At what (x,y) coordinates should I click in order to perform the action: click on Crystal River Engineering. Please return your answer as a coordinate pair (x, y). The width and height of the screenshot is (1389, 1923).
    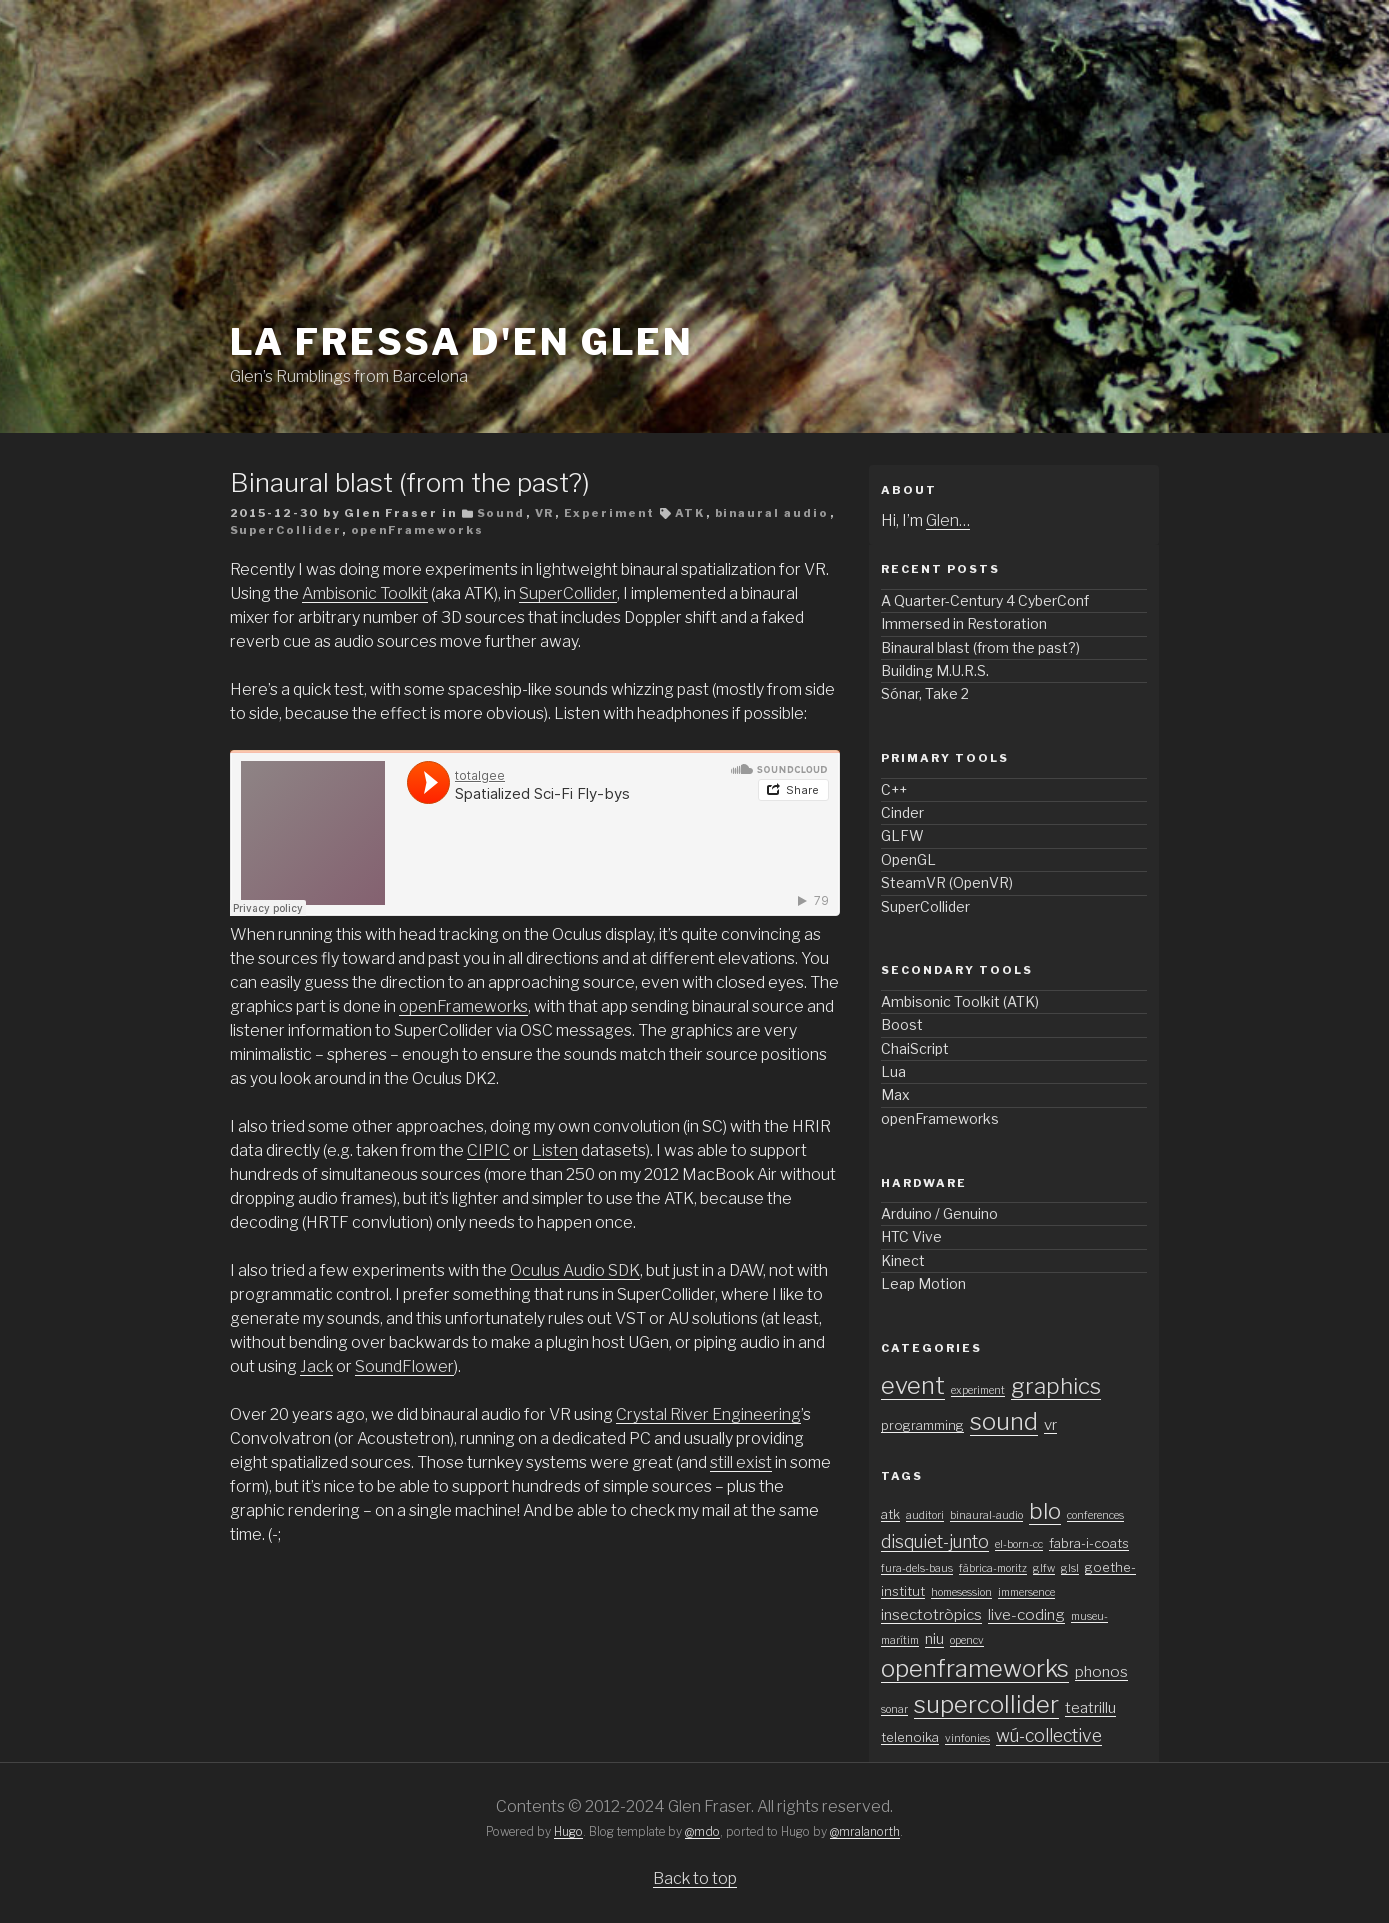
    Looking at the image, I should click on (708, 1414).